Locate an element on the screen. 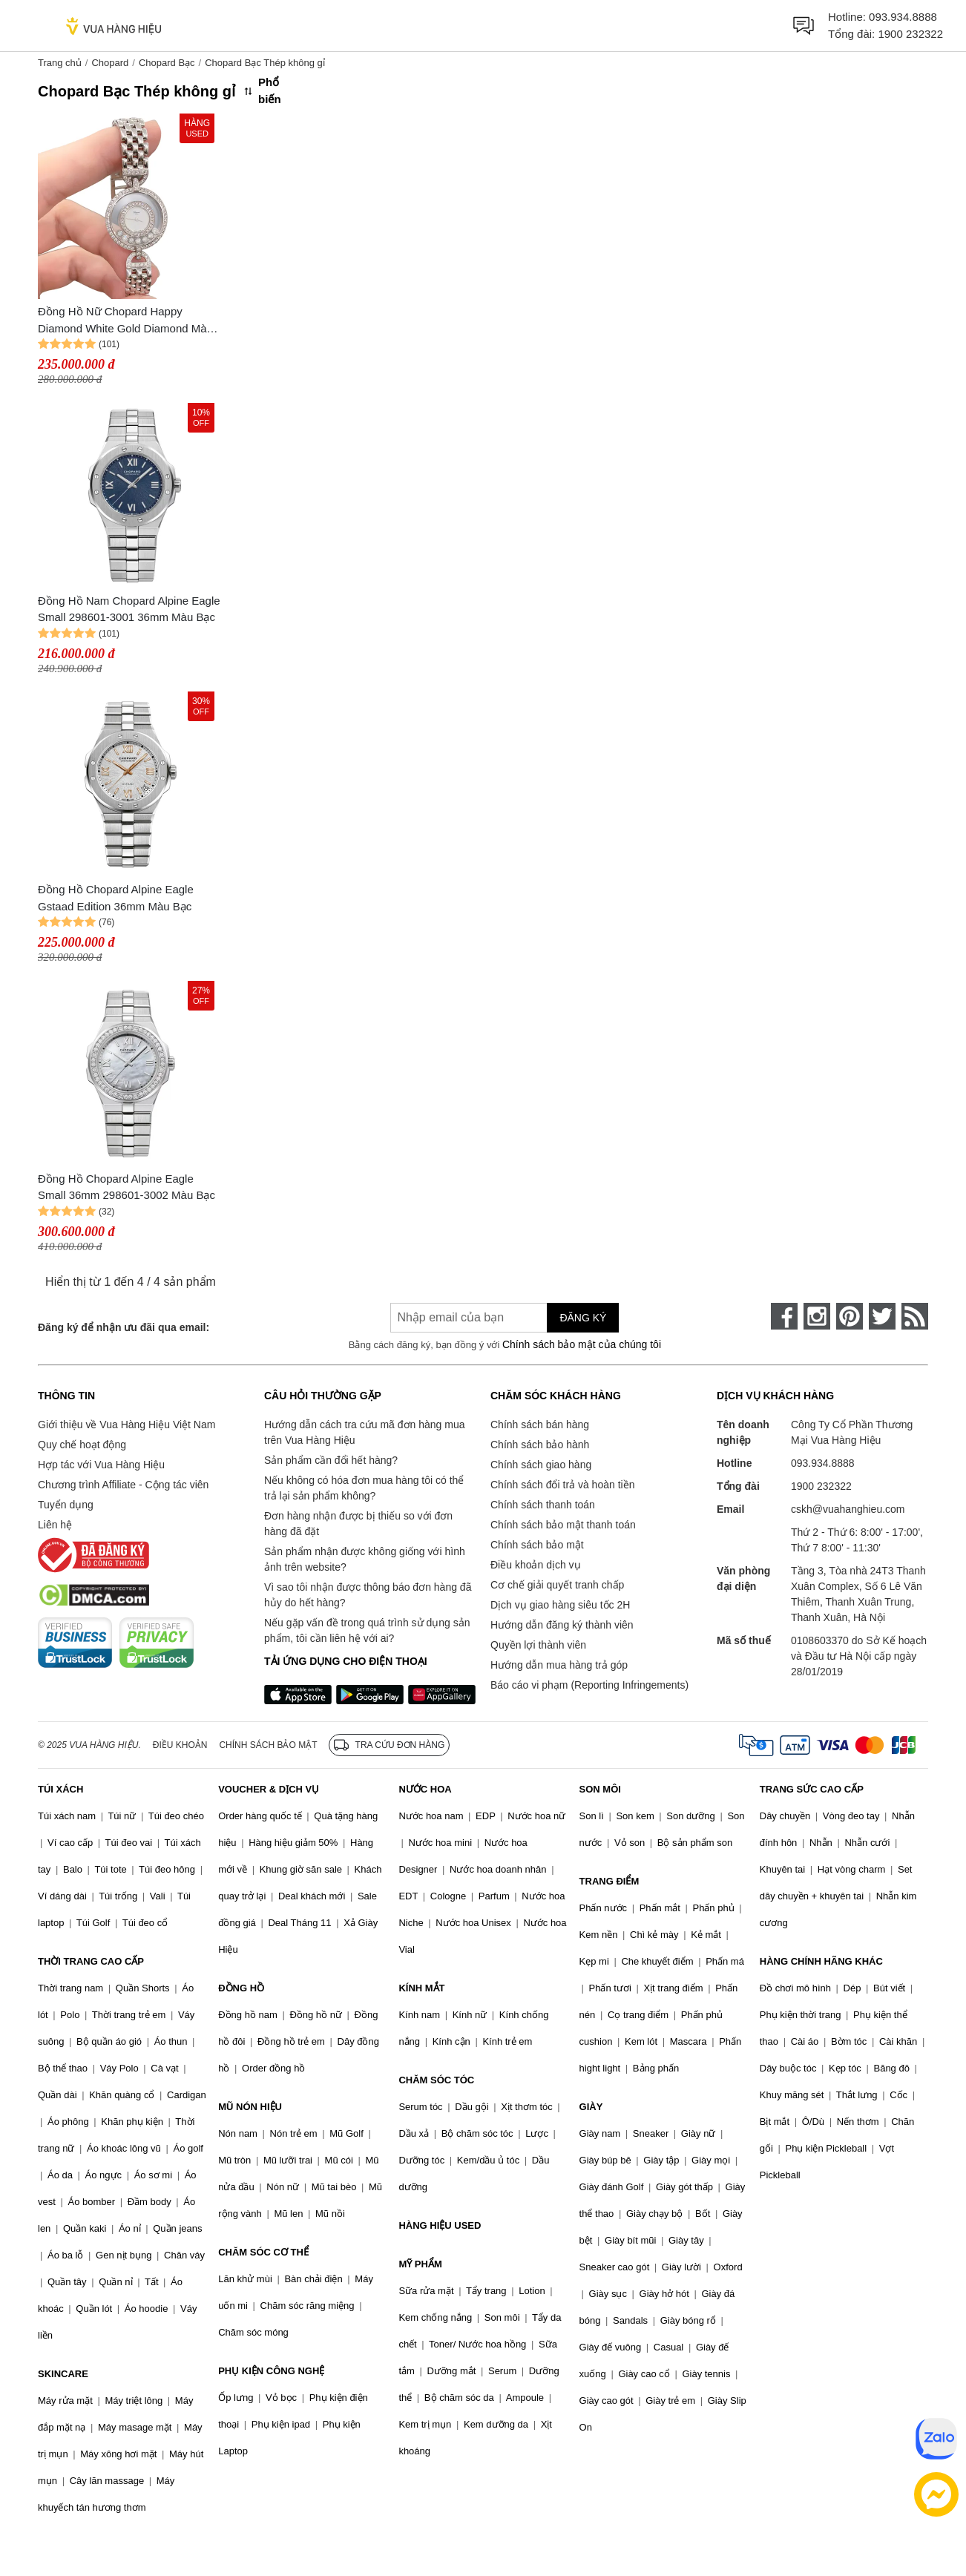 The height and width of the screenshot is (2576, 966). Báo cáo vi phạm (Reporting Infringements) is located at coordinates (589, 1685).